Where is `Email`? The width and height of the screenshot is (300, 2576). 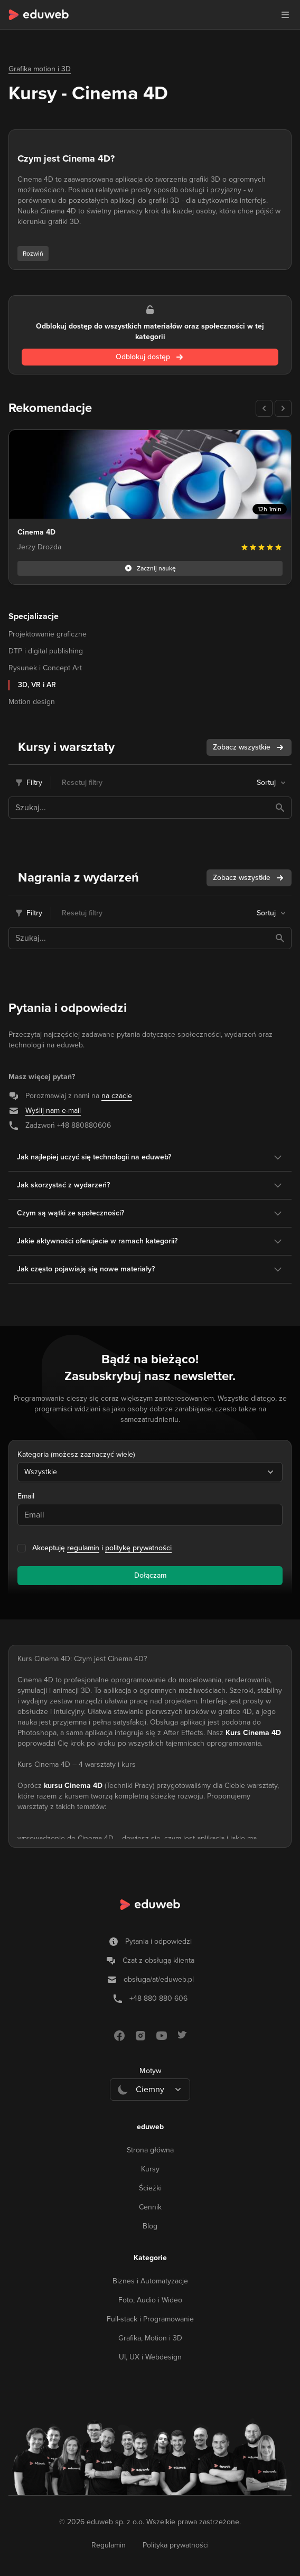 Email is located at coordinates (25, 1496).